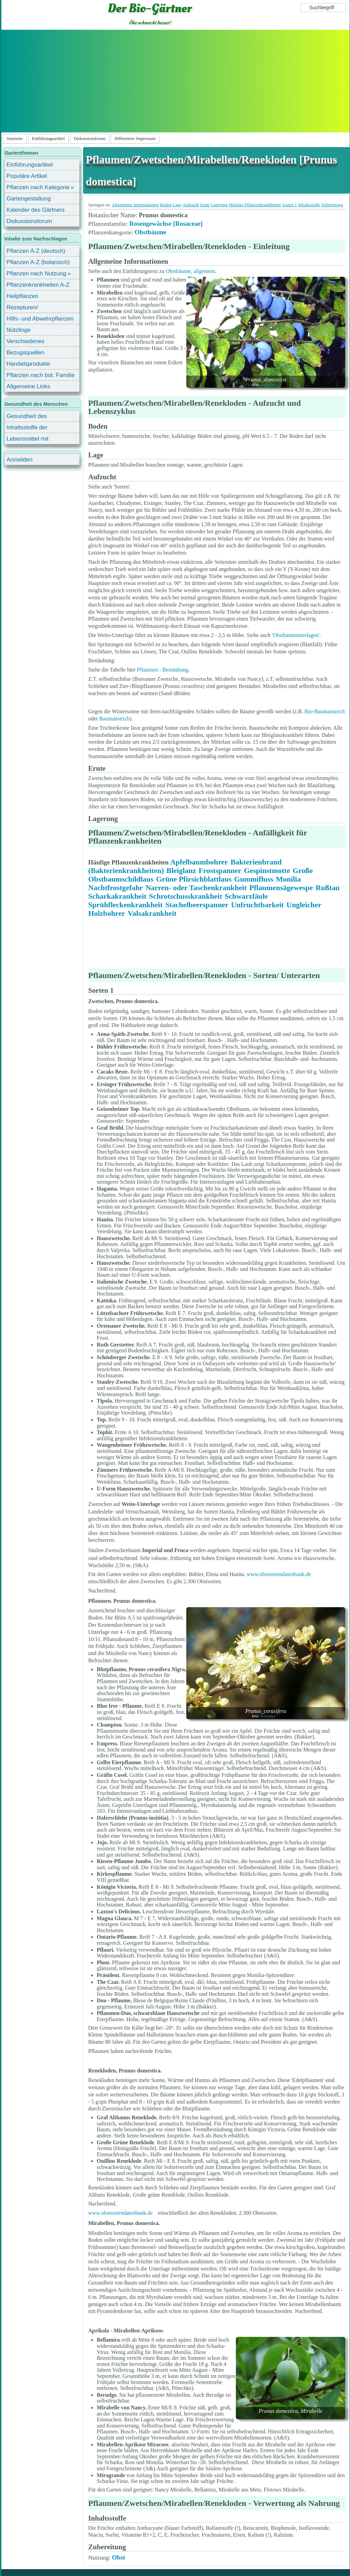 This screenshot has width=350, height=2576. Describe the element at coordinates (152, 913) in the screenshot. I see `Valsakrankheit` at that location.